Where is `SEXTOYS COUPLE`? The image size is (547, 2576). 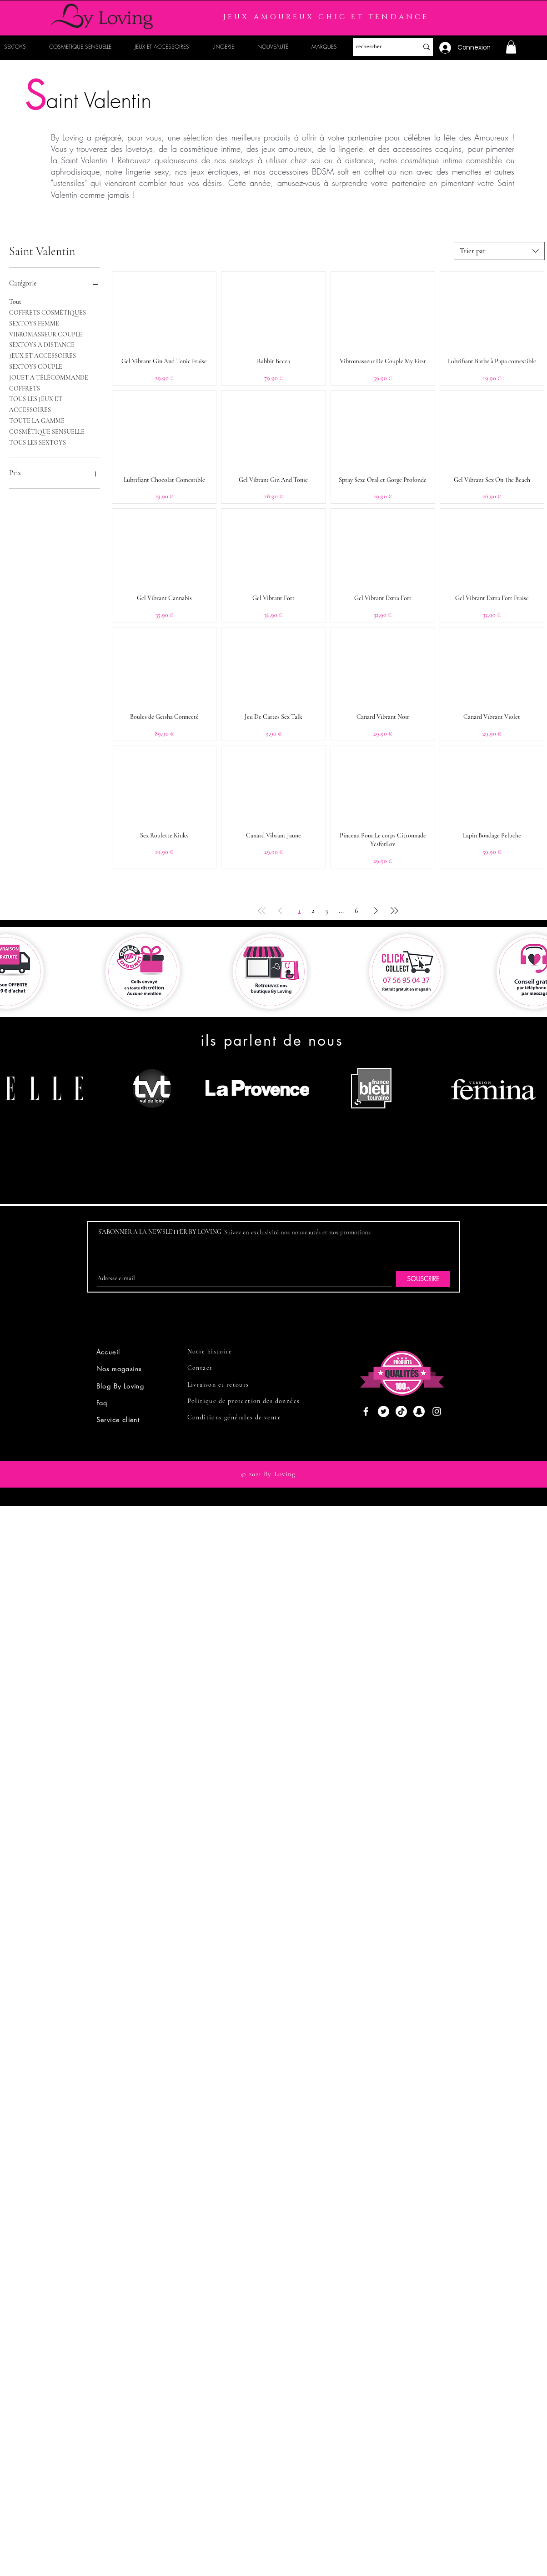
SEXTOYS COUPLE is located at coordinates (35, 366).